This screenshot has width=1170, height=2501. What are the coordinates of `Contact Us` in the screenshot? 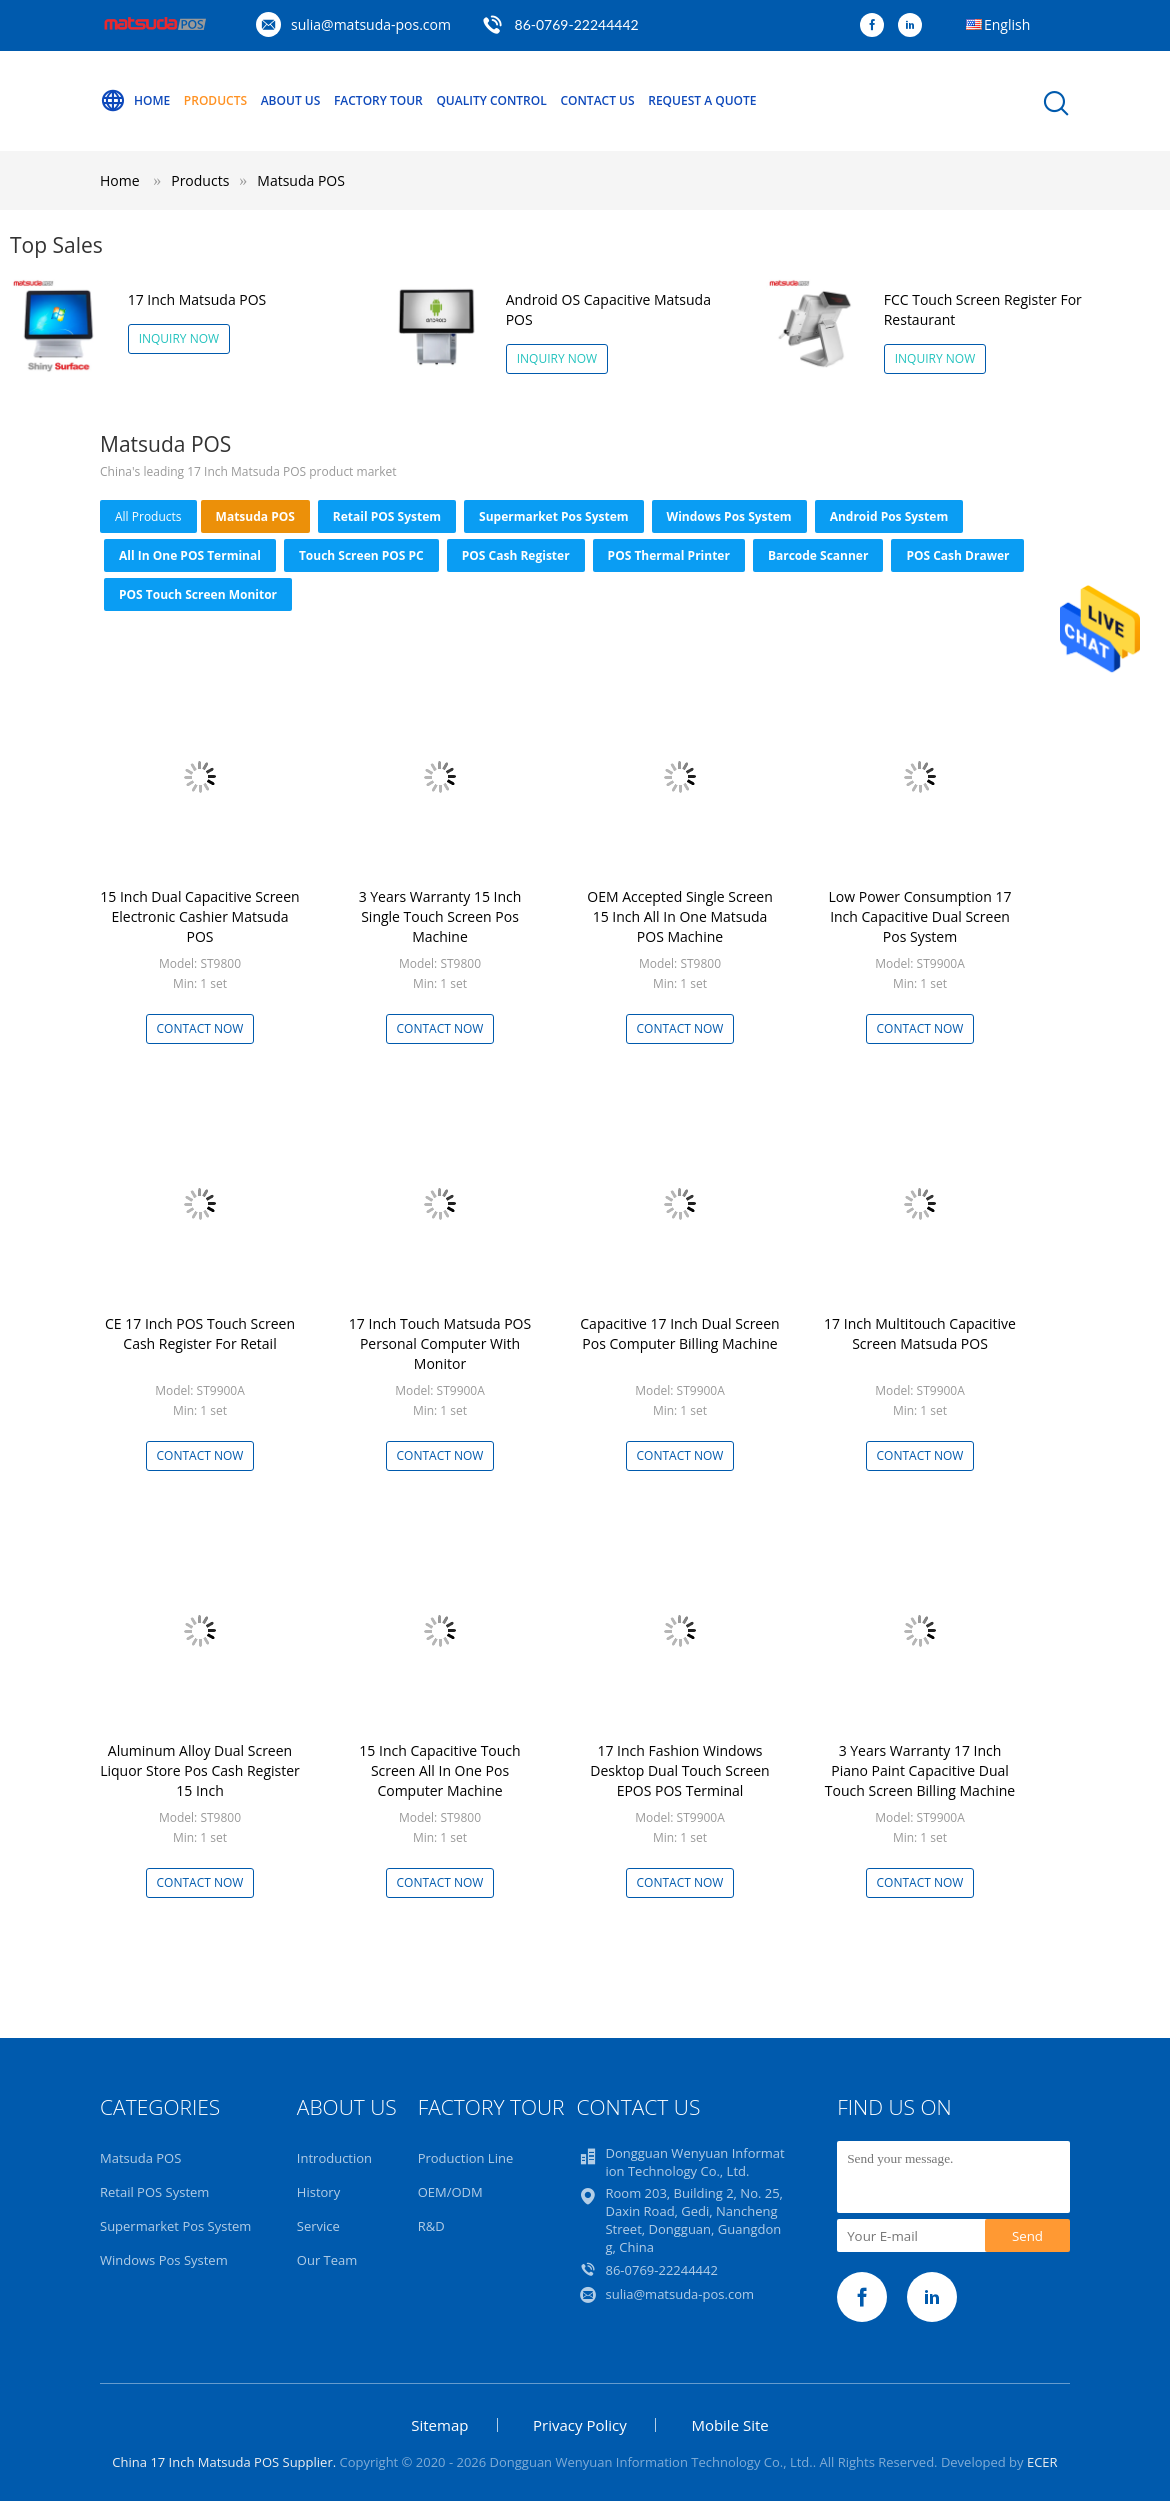 It's located at (597, 100).